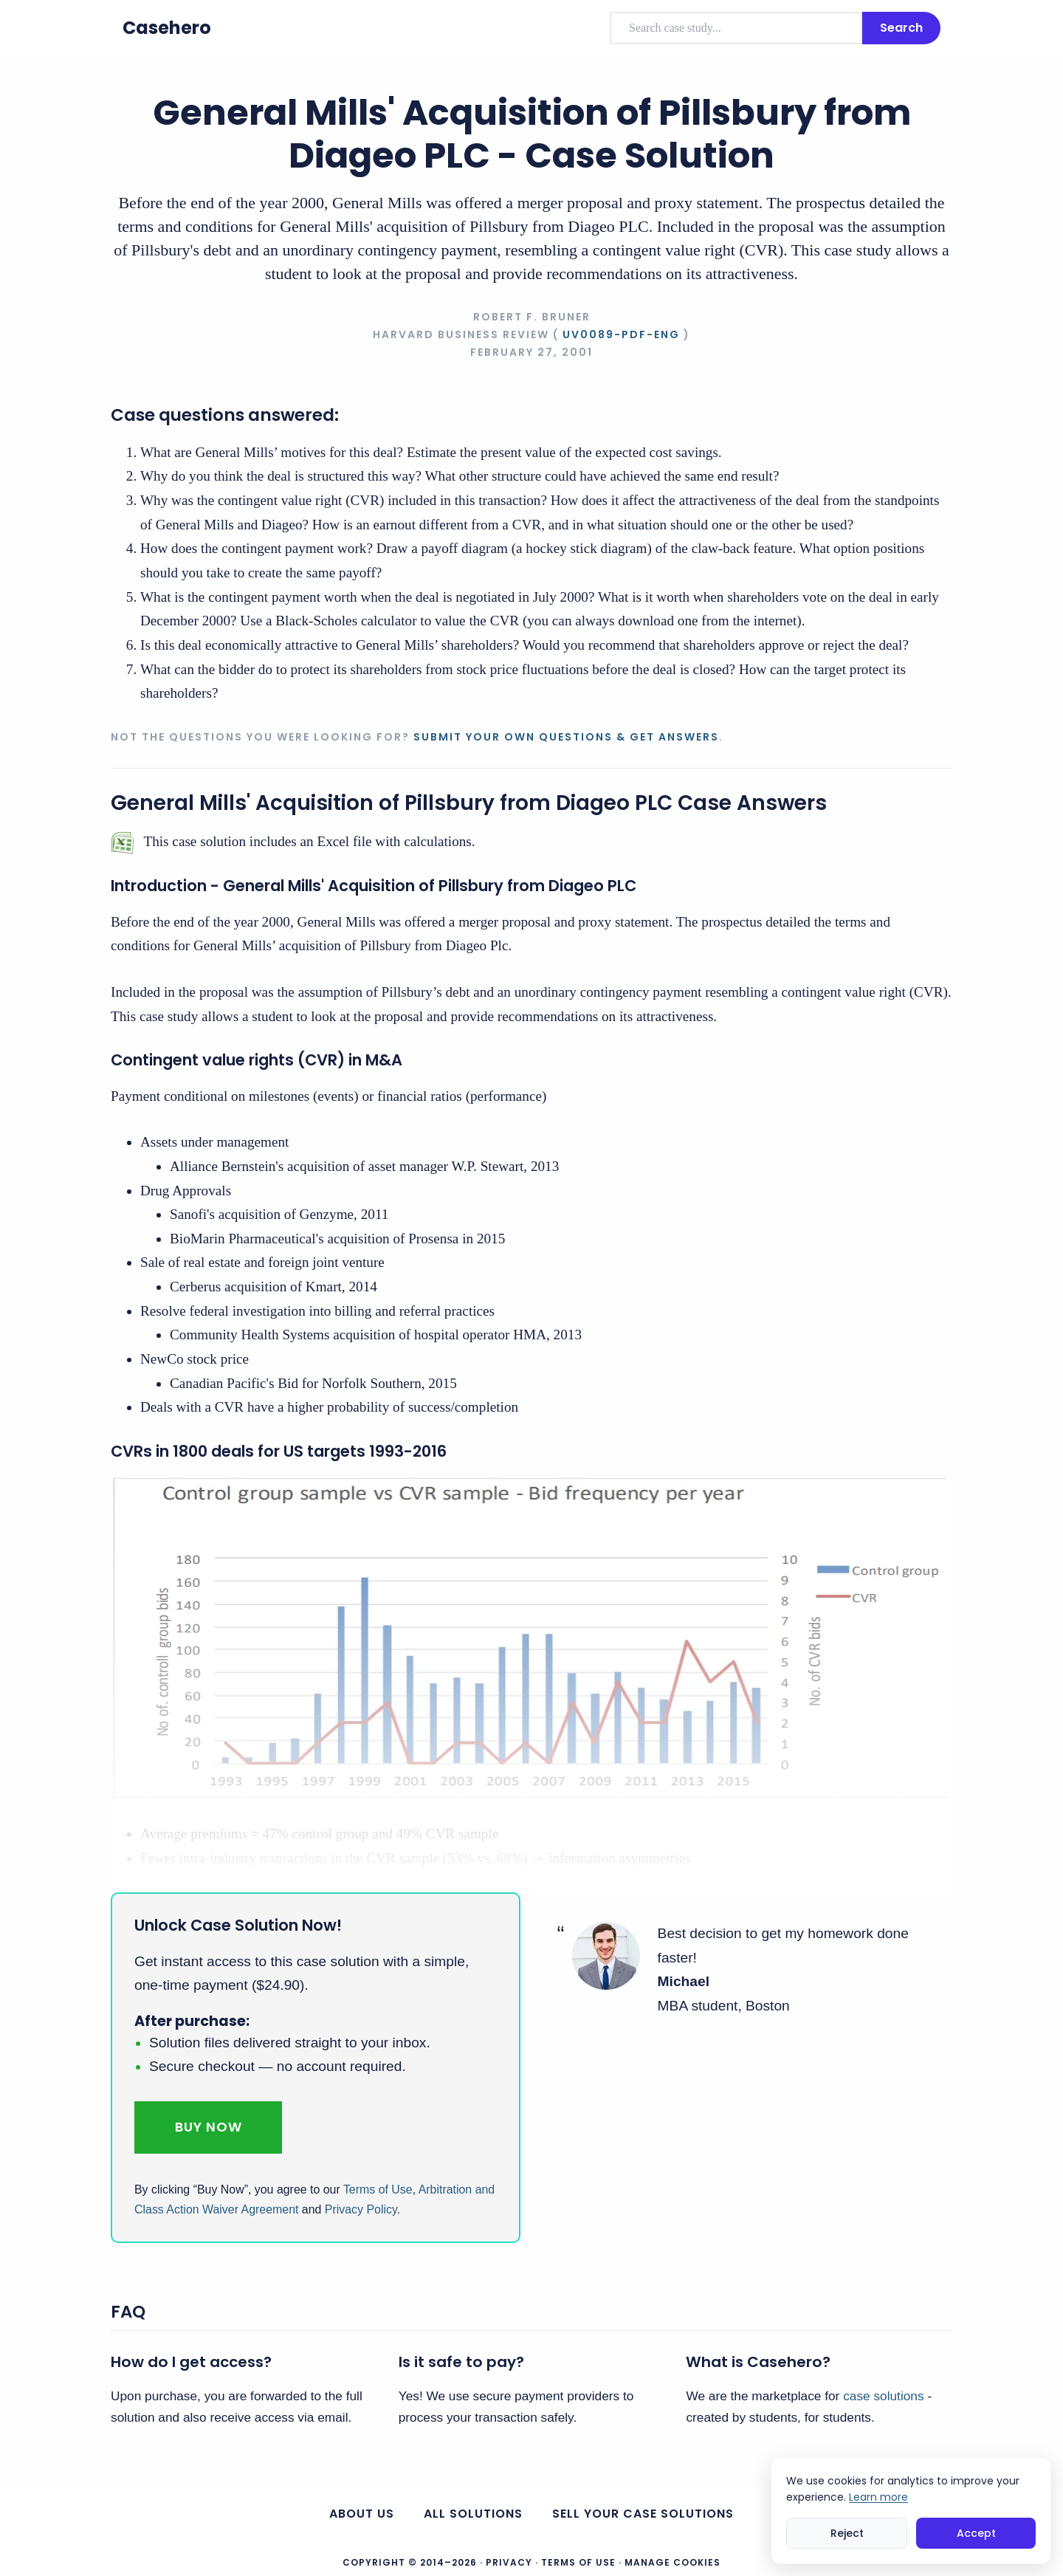  What do you see at coordinates (976, 2533) in the screenshot?
I see `Accept` at bounding box center [976, 2533].